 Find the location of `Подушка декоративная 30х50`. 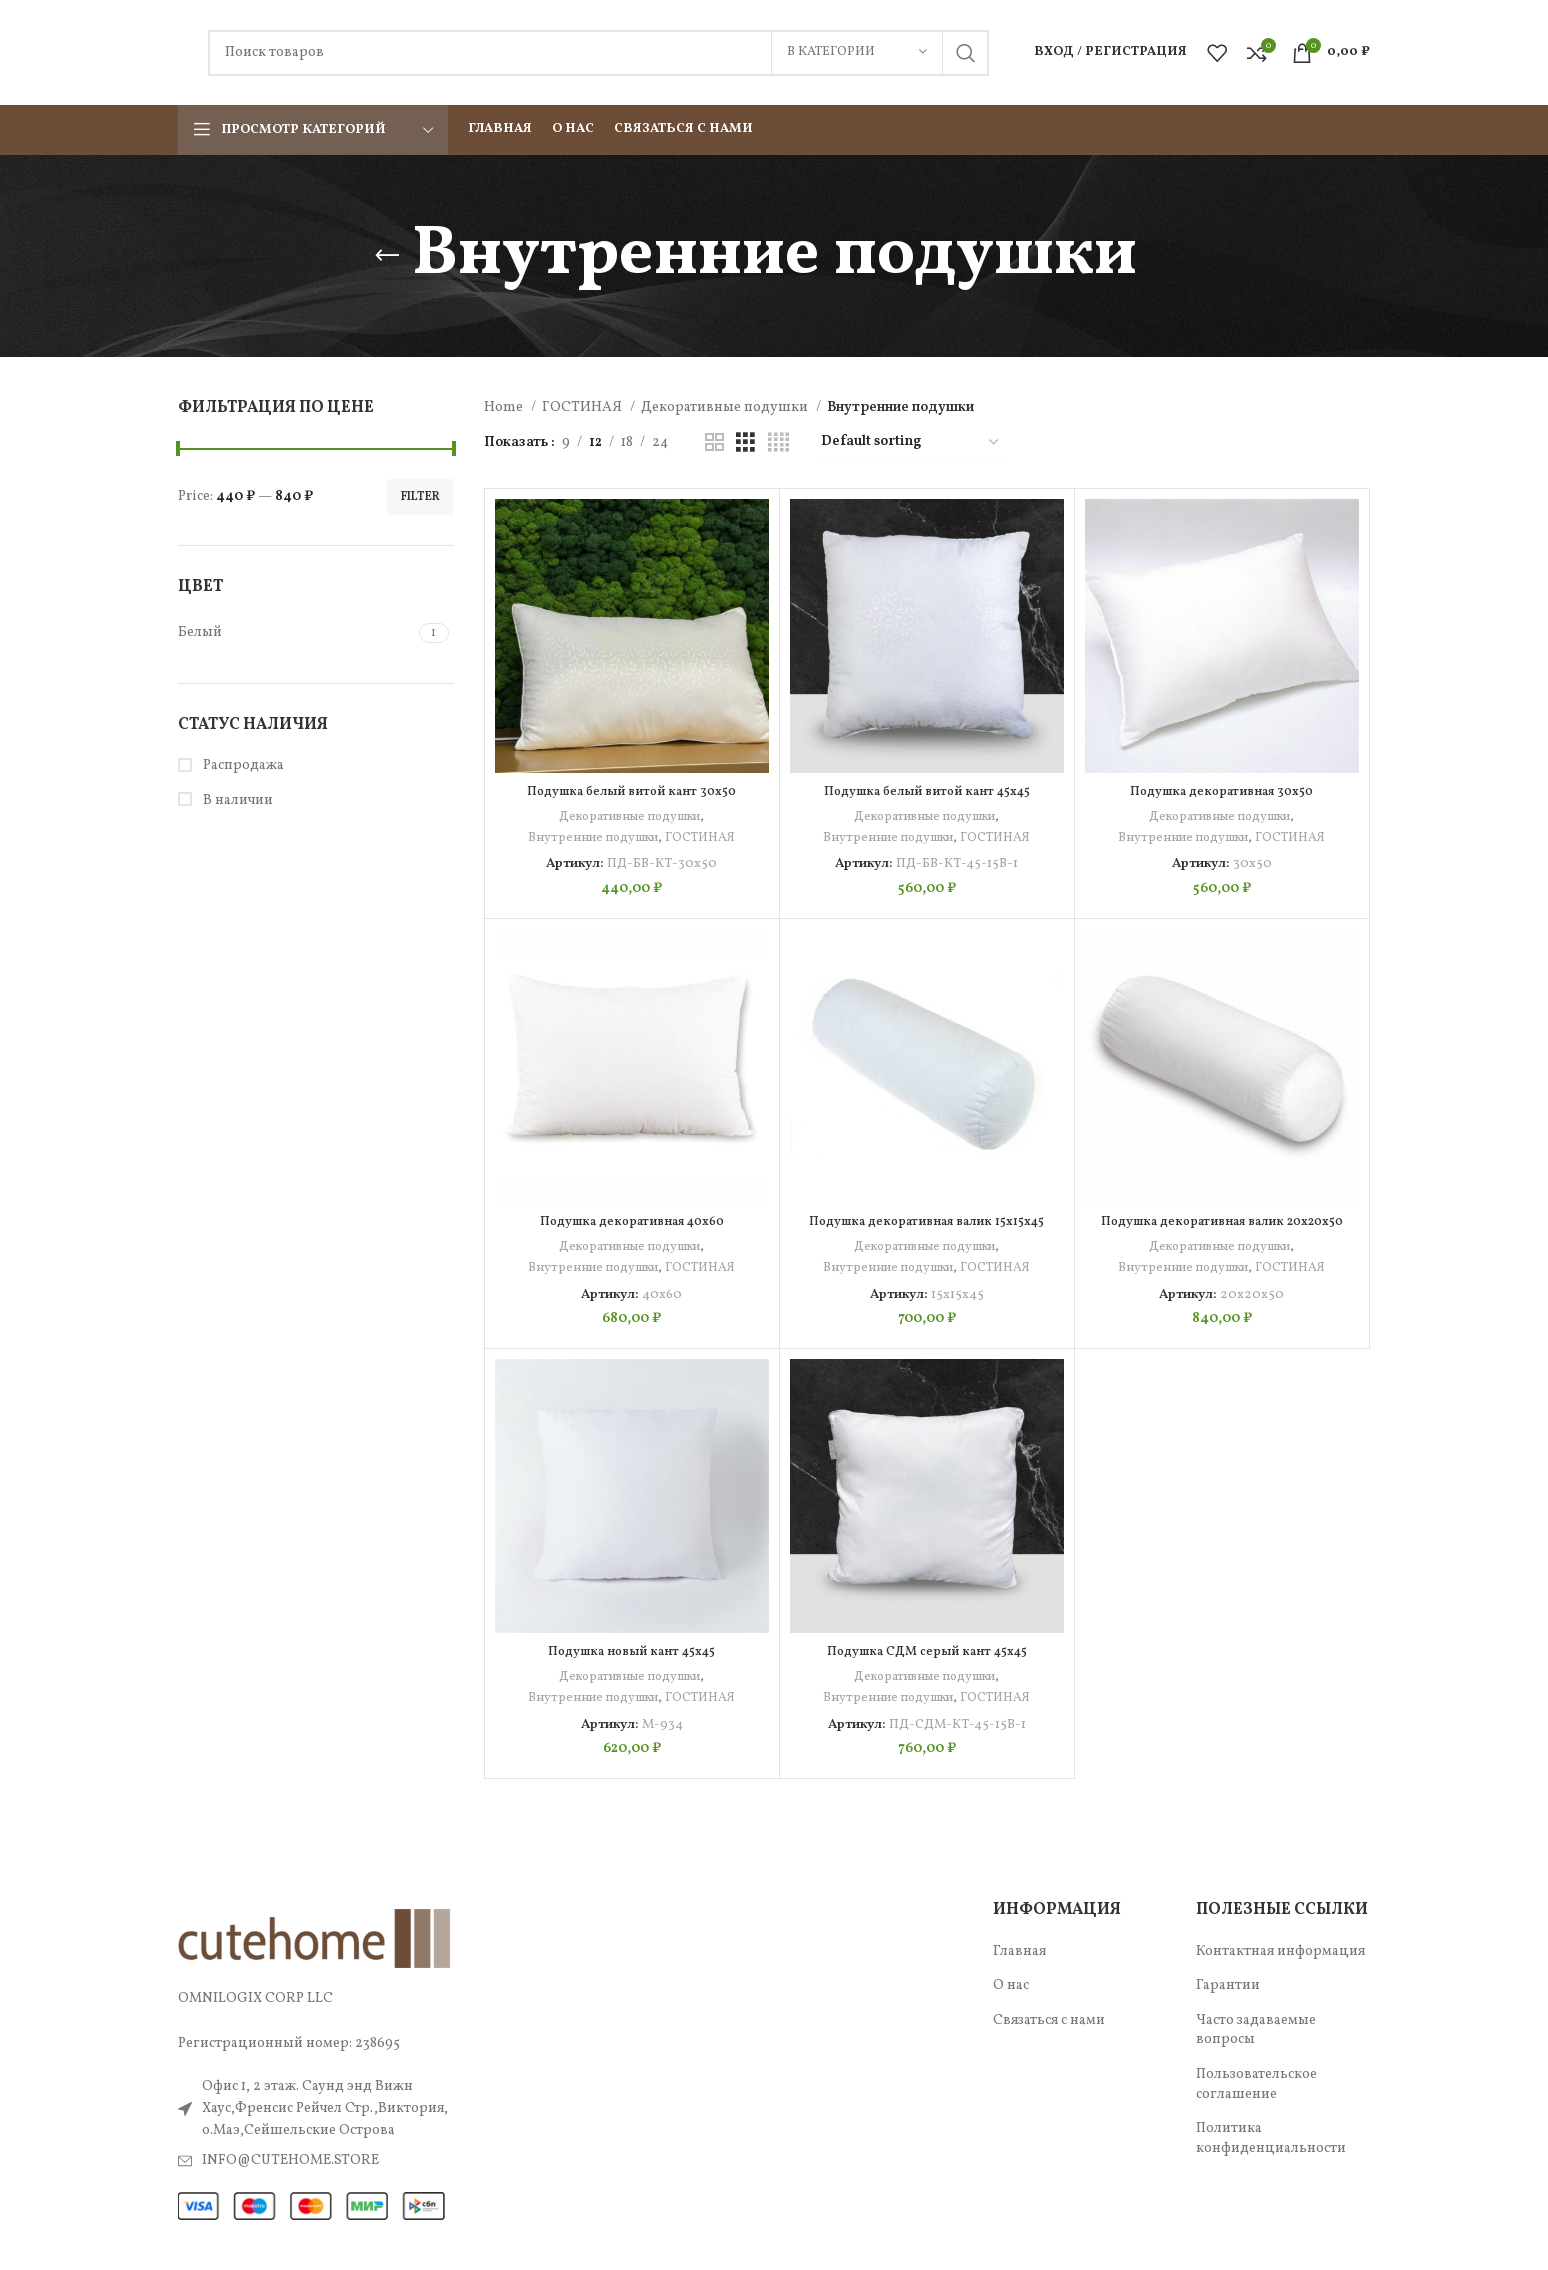

Подушка декоративная 30х50 is located at coordinates (1222, 791).